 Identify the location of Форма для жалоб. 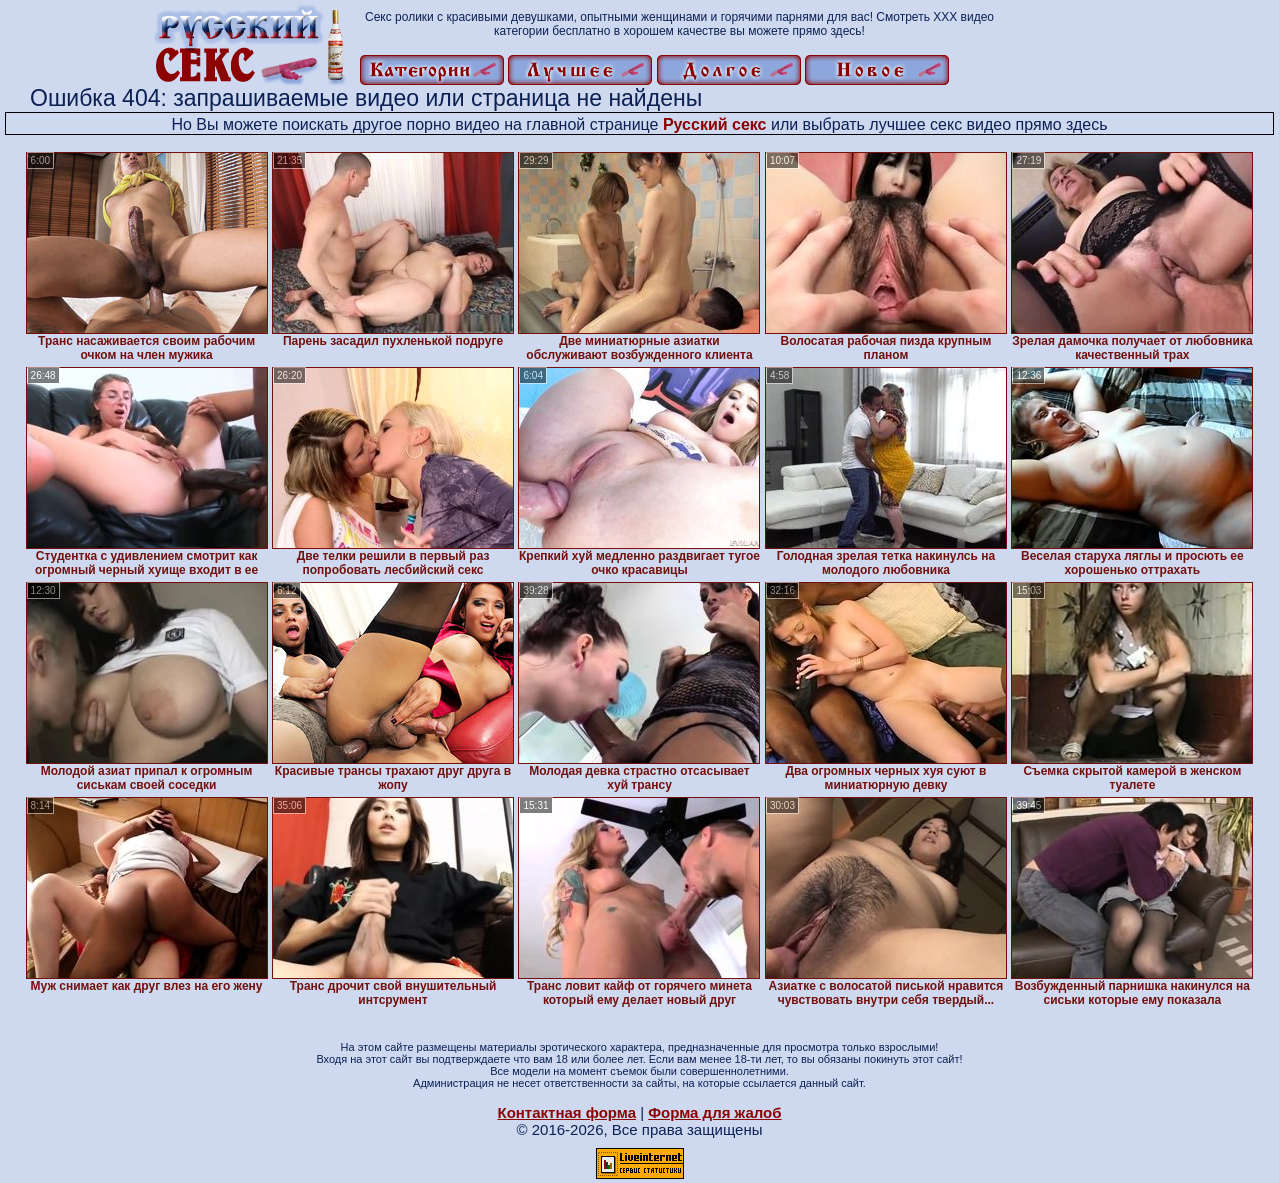
(714, 1112).